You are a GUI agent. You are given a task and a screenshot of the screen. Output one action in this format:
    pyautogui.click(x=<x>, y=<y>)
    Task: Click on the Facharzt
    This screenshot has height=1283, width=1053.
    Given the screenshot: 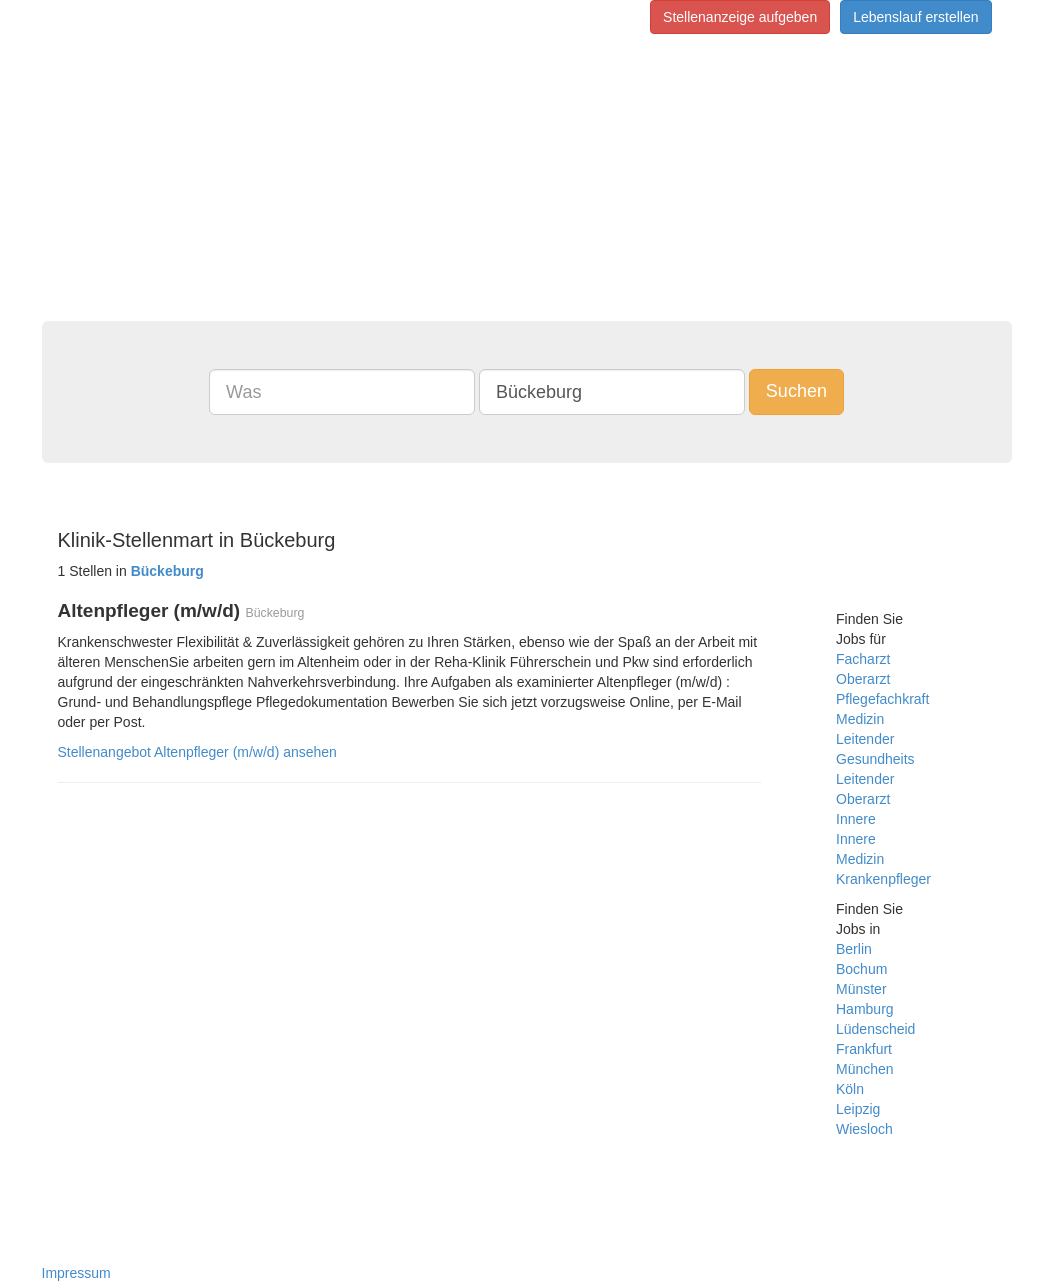 What is the action you would take?
    pyautogui.click(x=863, y=659)
    